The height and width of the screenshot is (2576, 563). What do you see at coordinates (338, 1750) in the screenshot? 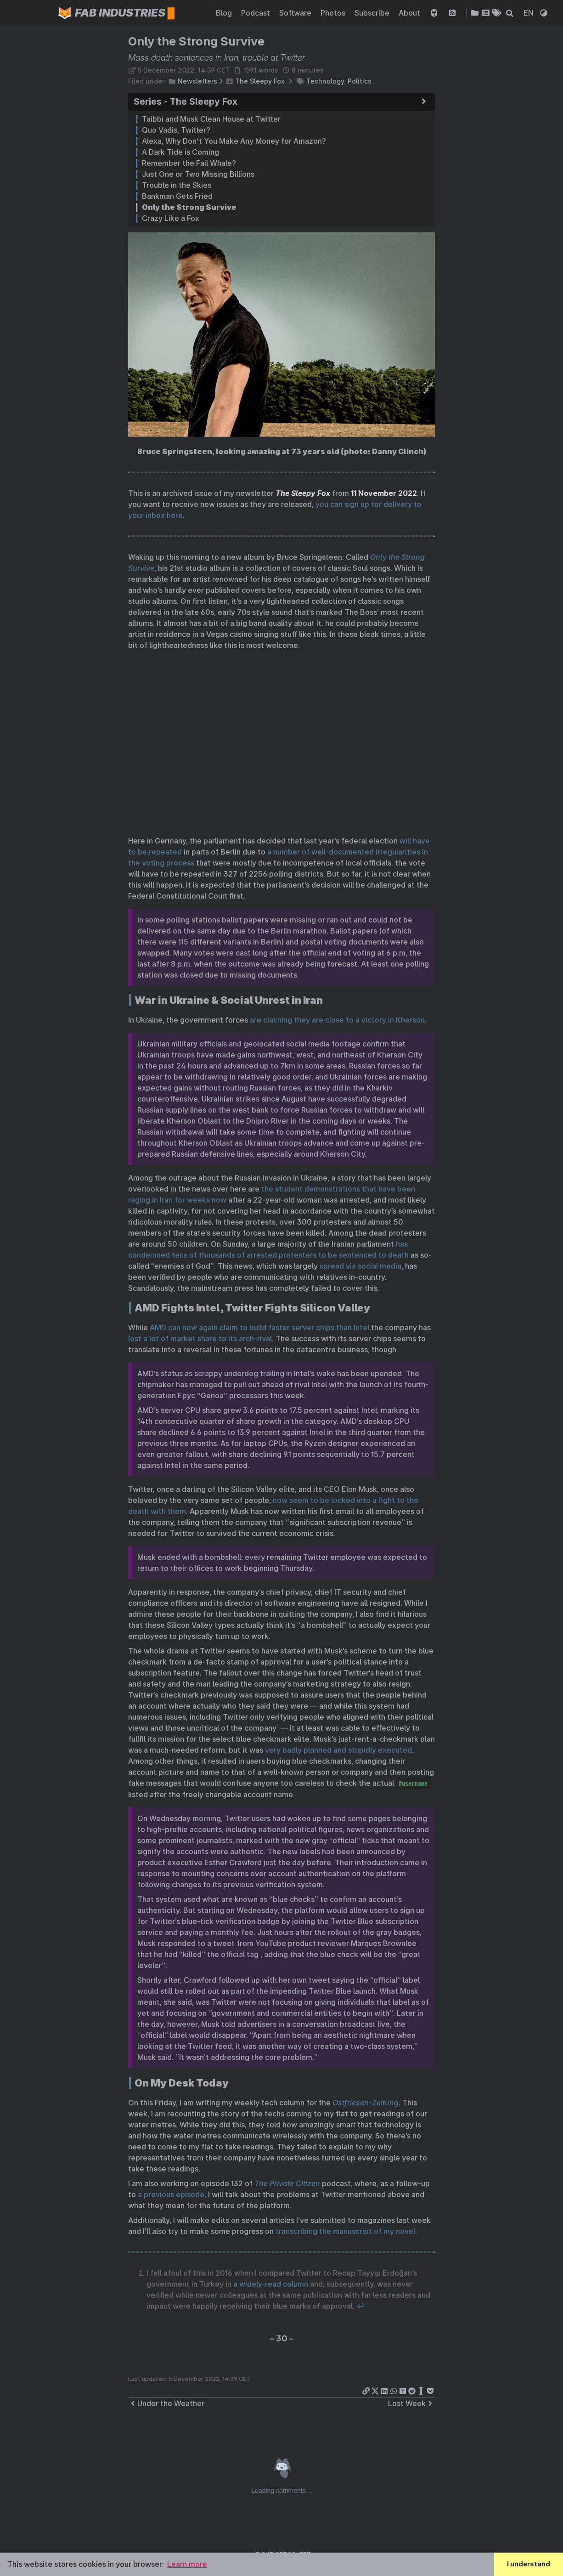
I see `very badly planned and stupidly executed` at bounding box center [338, 1750].